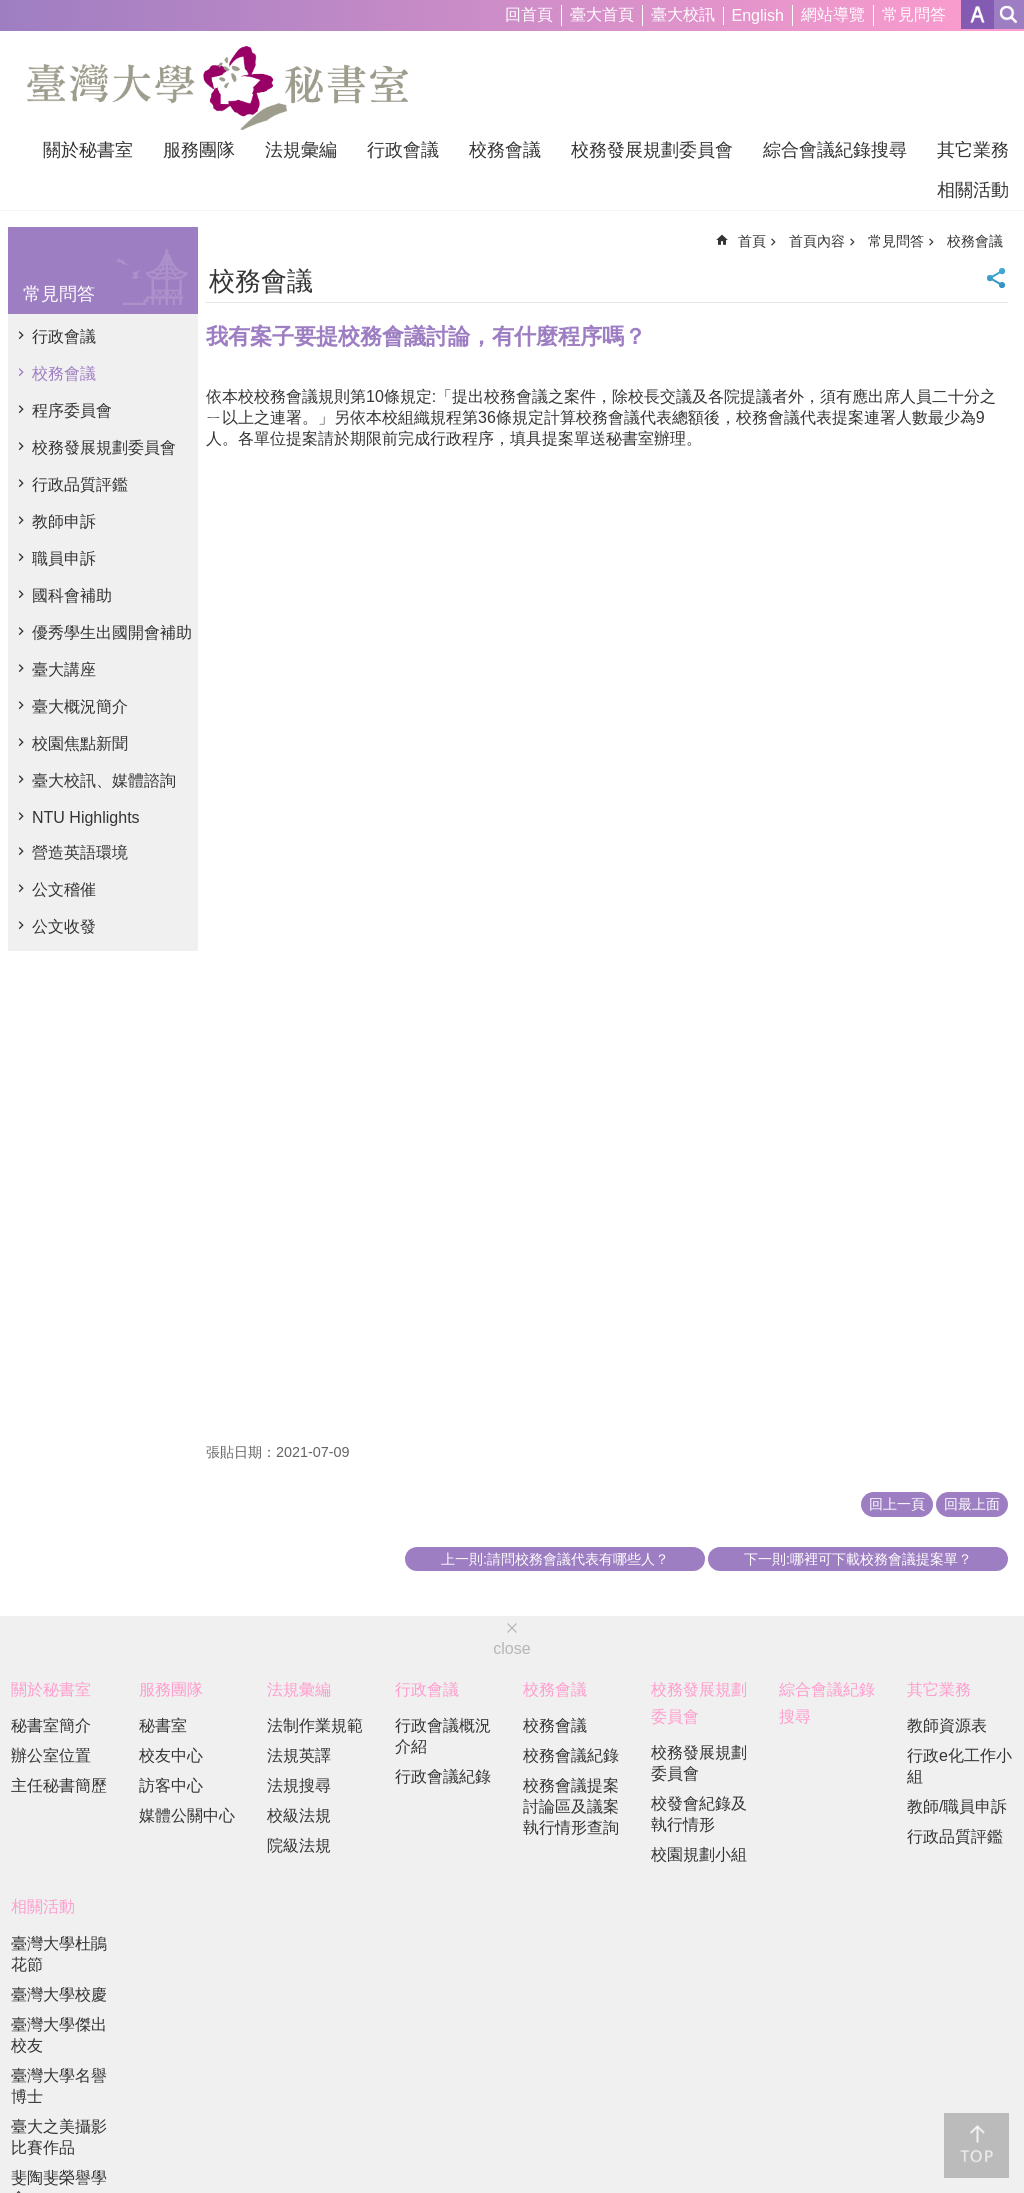 The height and width of the screenshot is (2193, 1024). What do you see at coordinates (64, 926) in the screenshot?
I see `公文收發` at bounding box center [64, 926].